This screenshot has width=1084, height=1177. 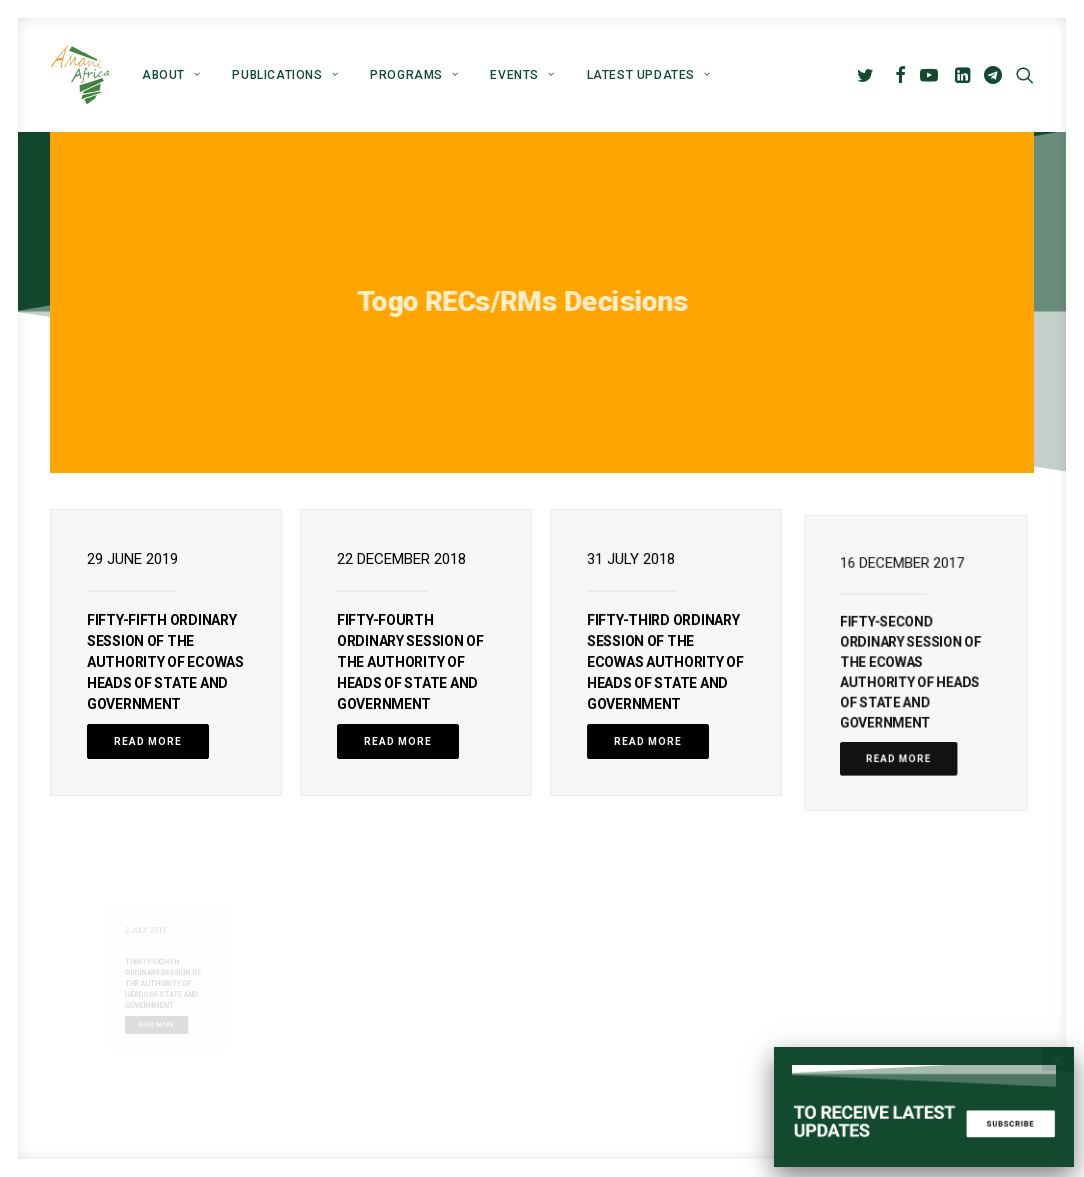 What do you see at coordinates (80, 75) in the screenshot?
I see `[Amani Africa]` at bounding box center [80, 75].